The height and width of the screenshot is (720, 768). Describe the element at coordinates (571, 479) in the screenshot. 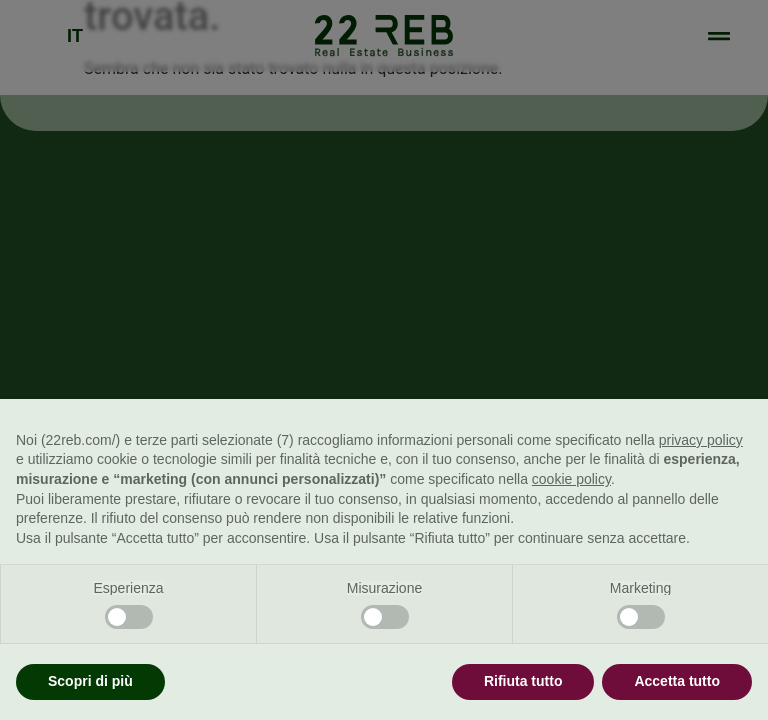

I see `cookie policy [button]` at that location.